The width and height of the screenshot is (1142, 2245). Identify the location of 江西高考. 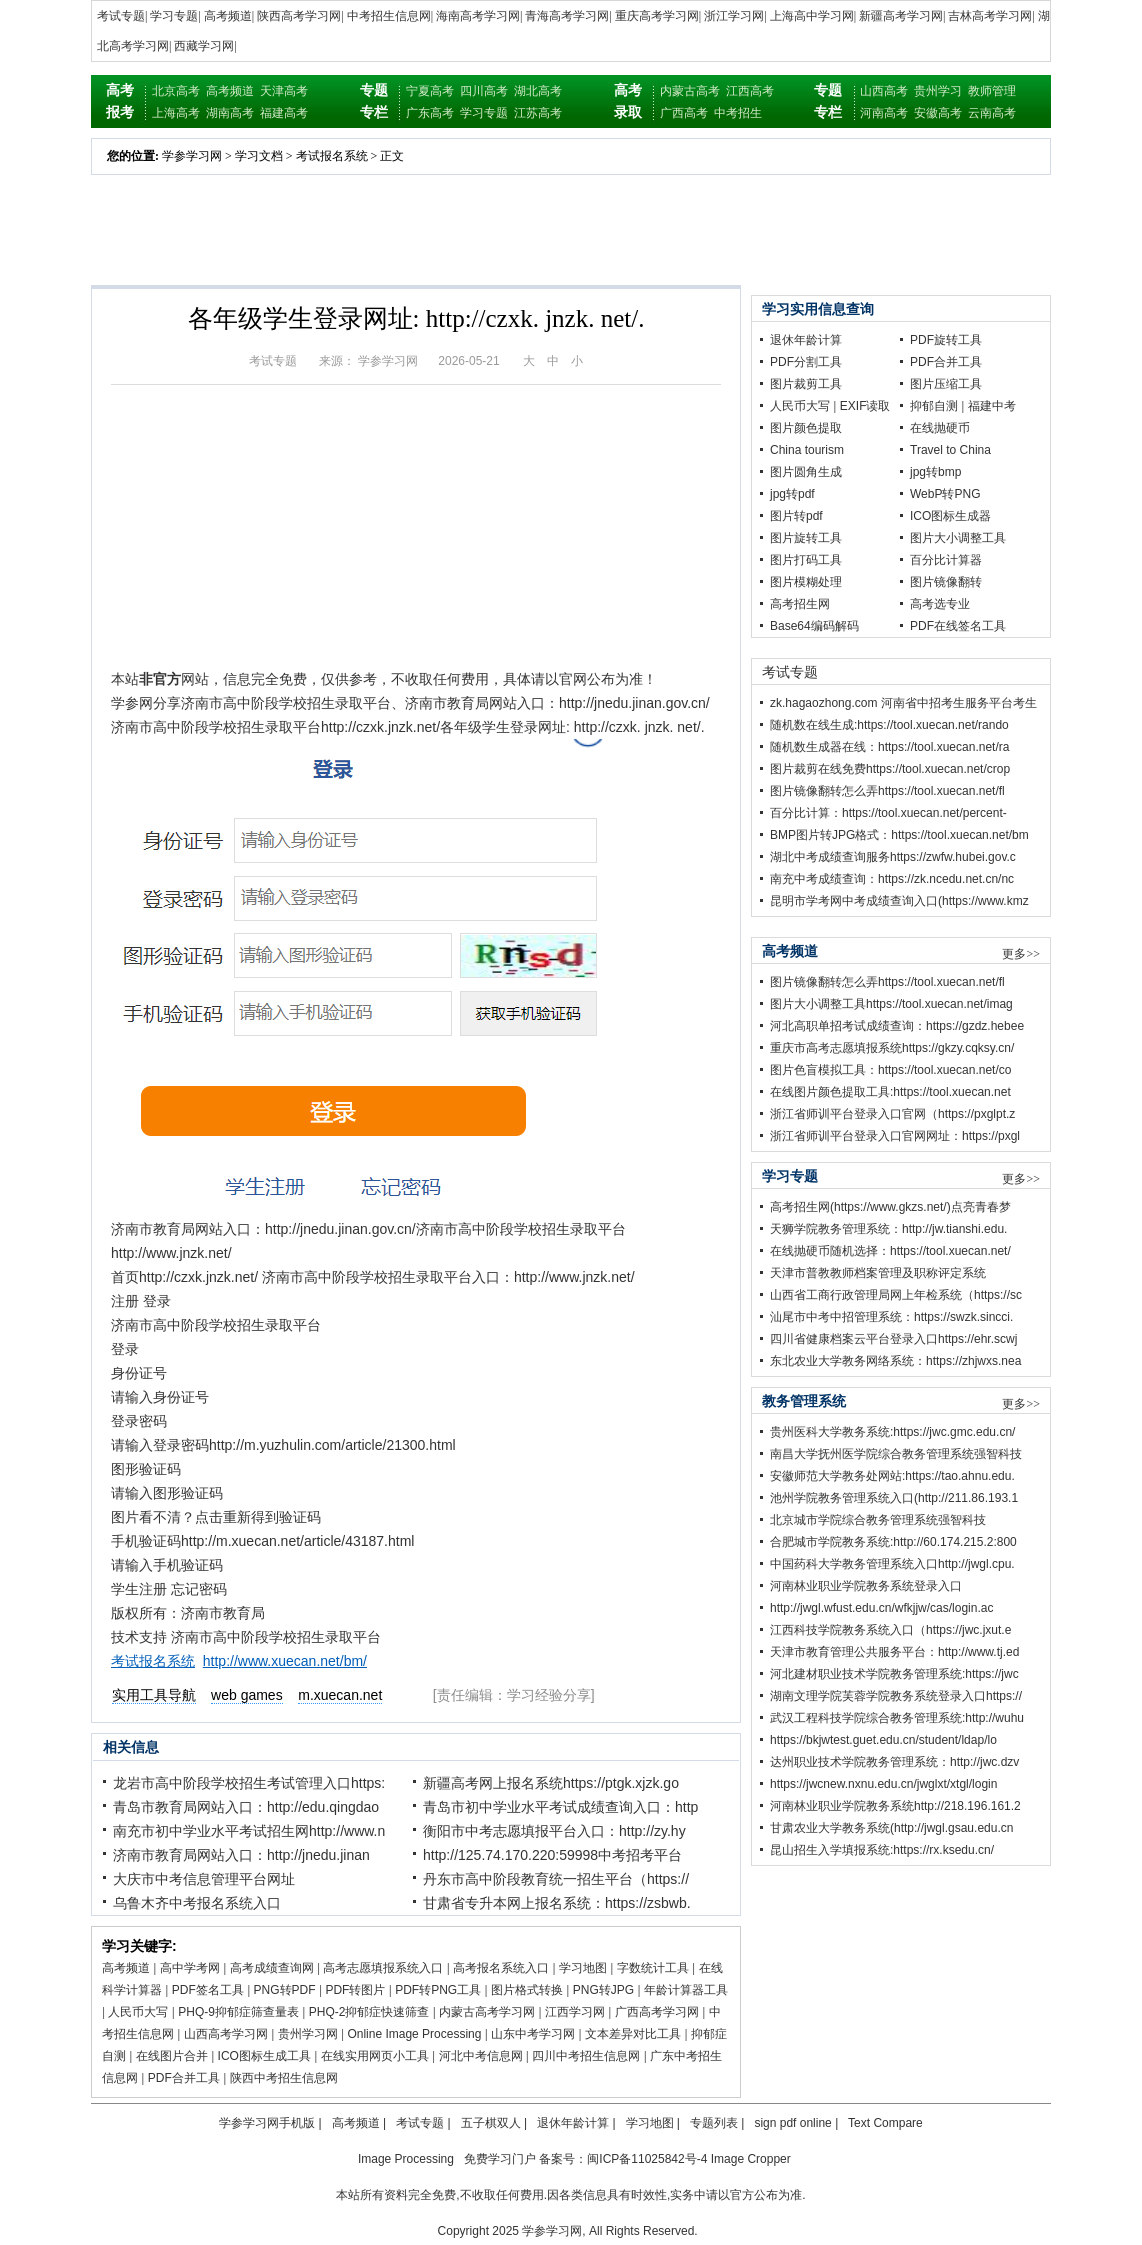
(750, 91).